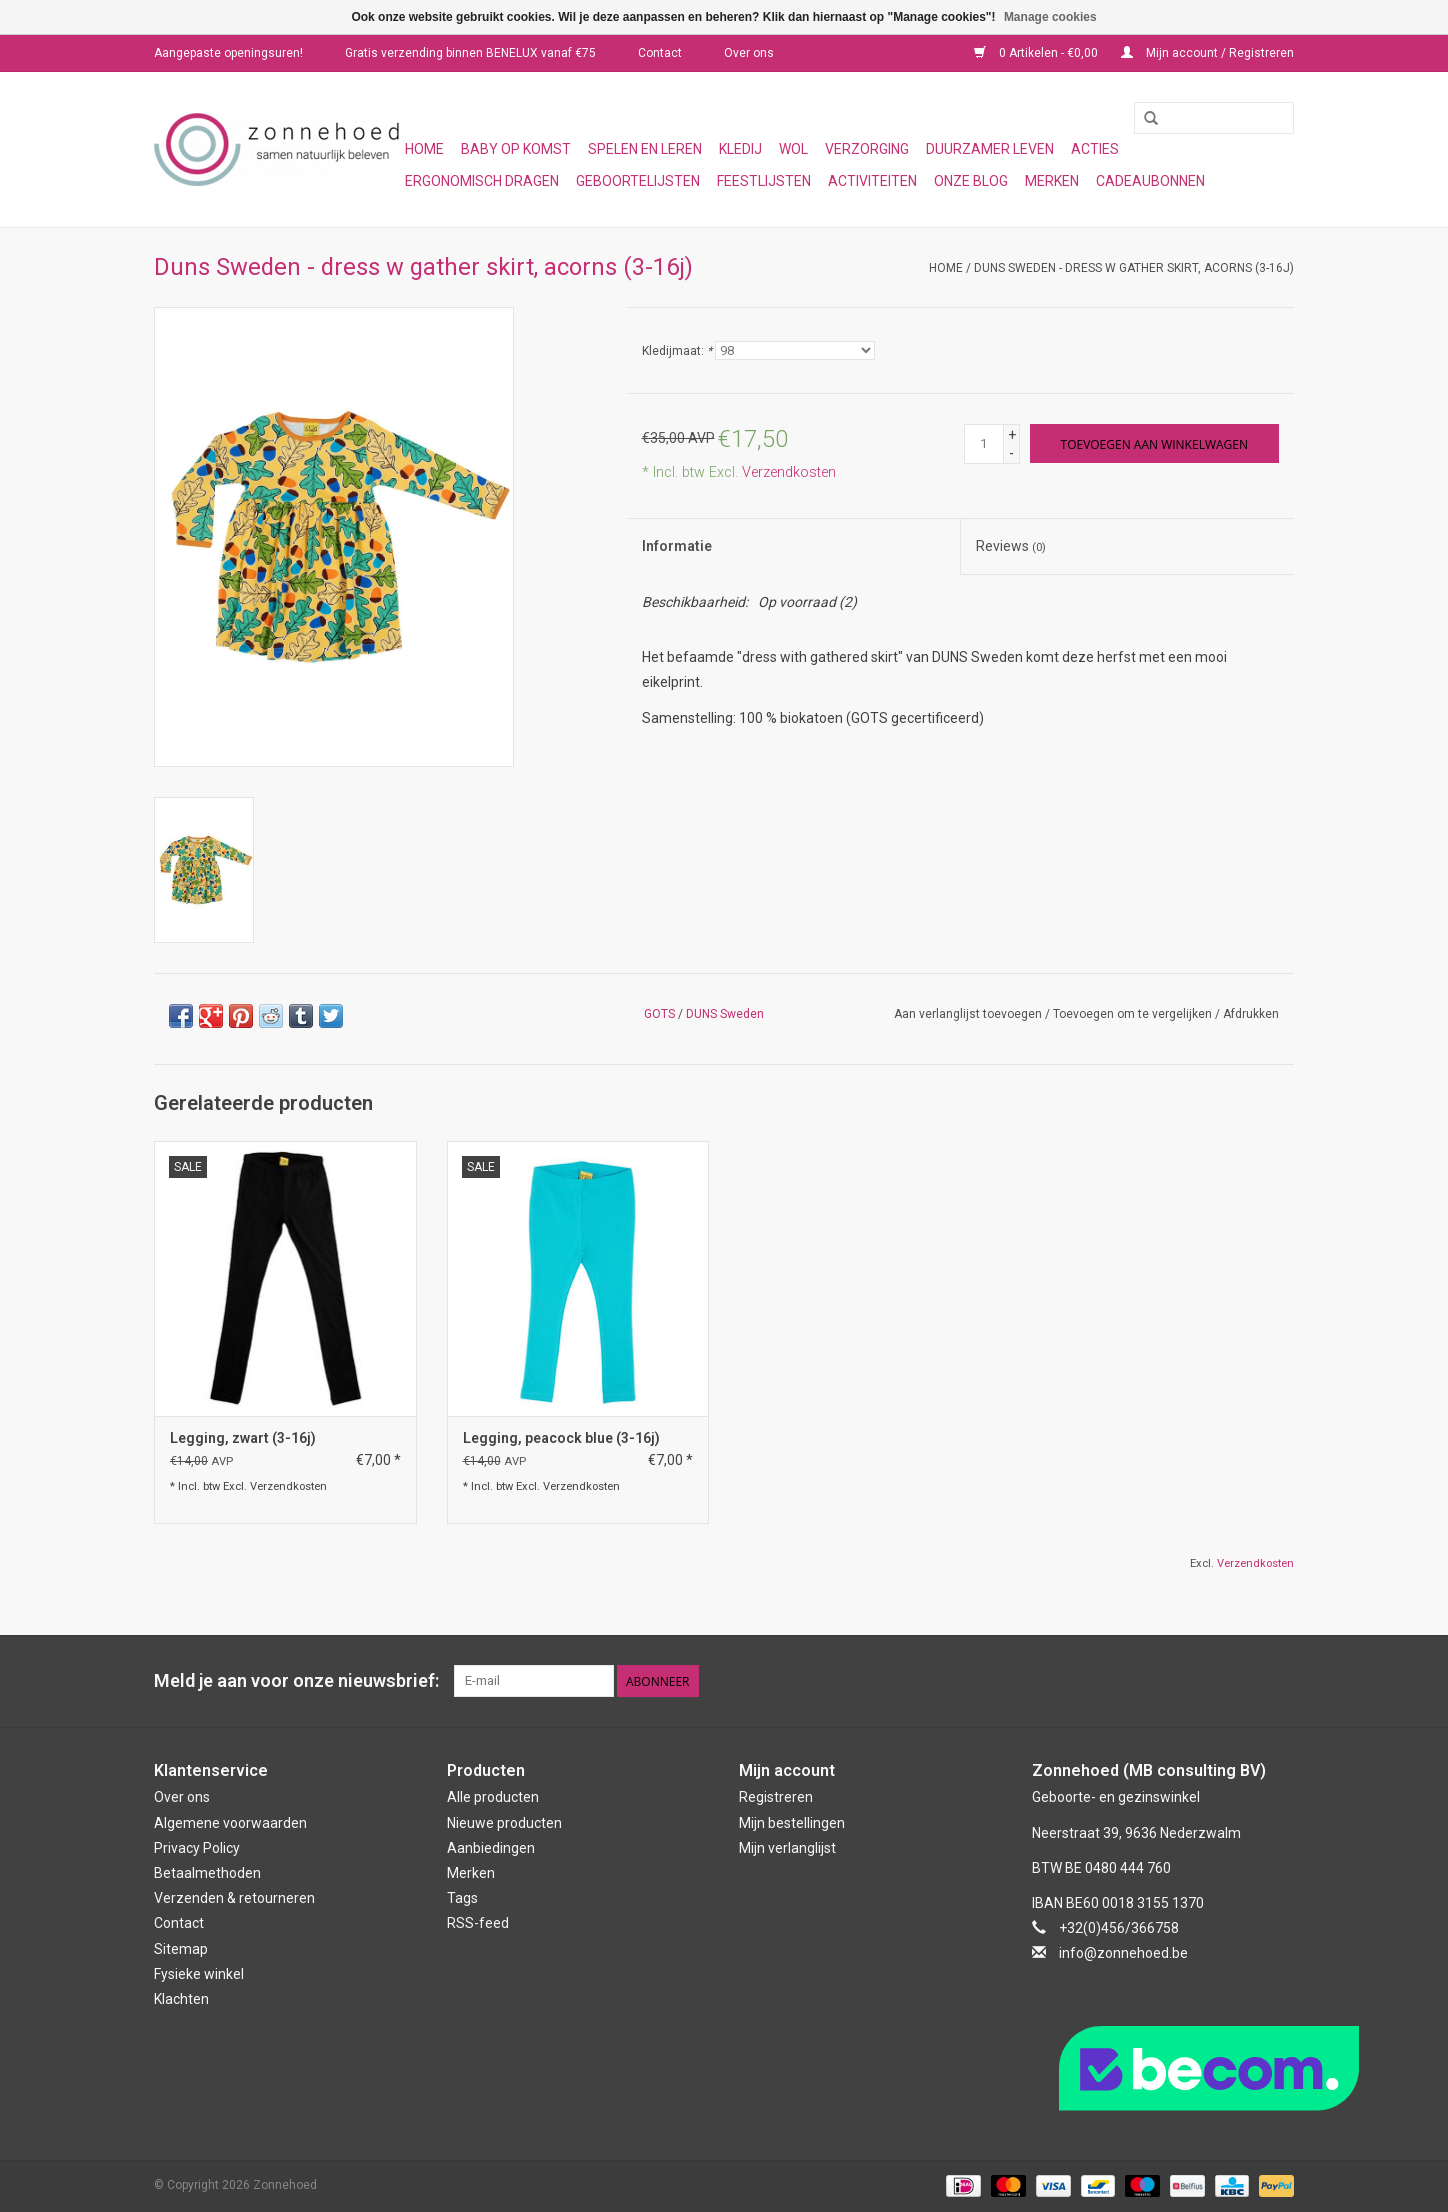 The width and height of the screenshot is (1448, 2212). What do you see at coordinates (228, 53) in the screenshot?
I see `Aangepaste openingsuren!` at bounding box center [228, 53].